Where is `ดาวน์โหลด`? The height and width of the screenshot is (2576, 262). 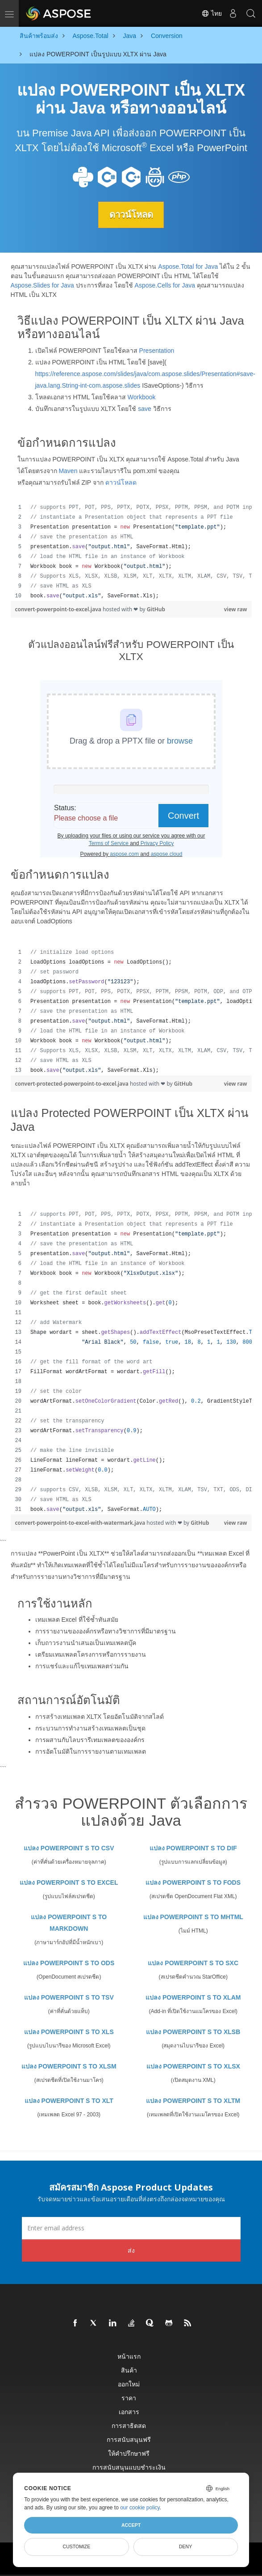
ดาวน์โหลด is located at coordinates (131, 215).